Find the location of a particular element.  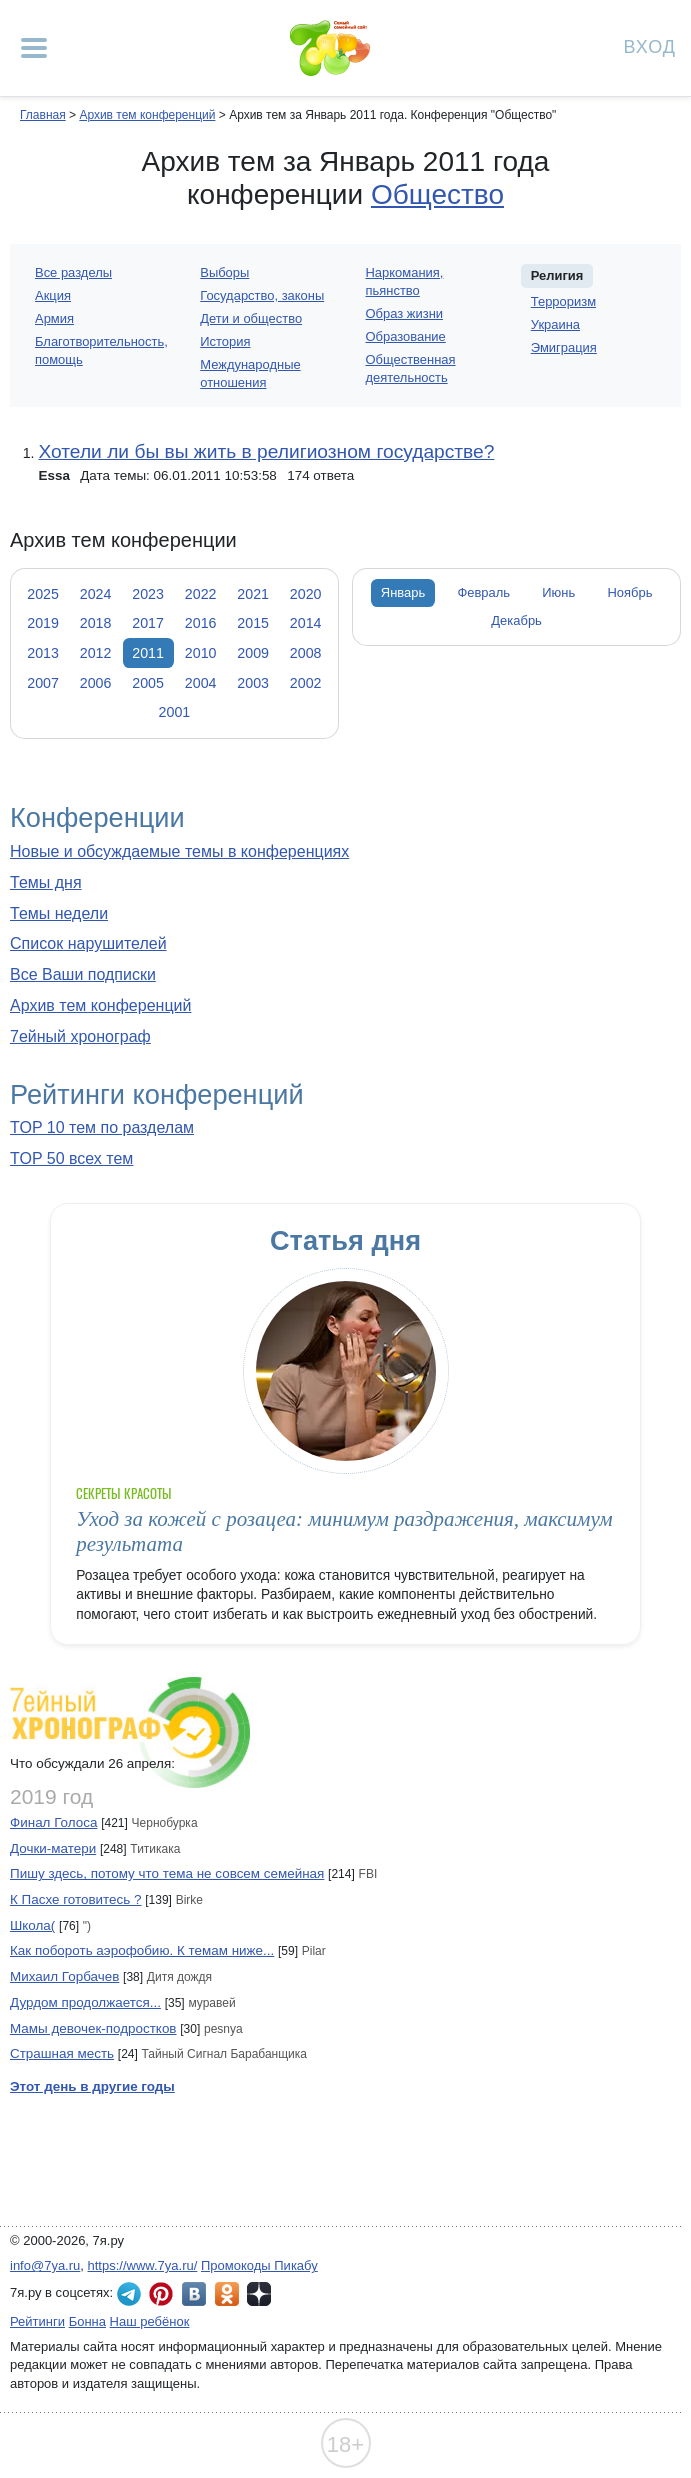

Ноябрь is located at coordinates (629, 592).